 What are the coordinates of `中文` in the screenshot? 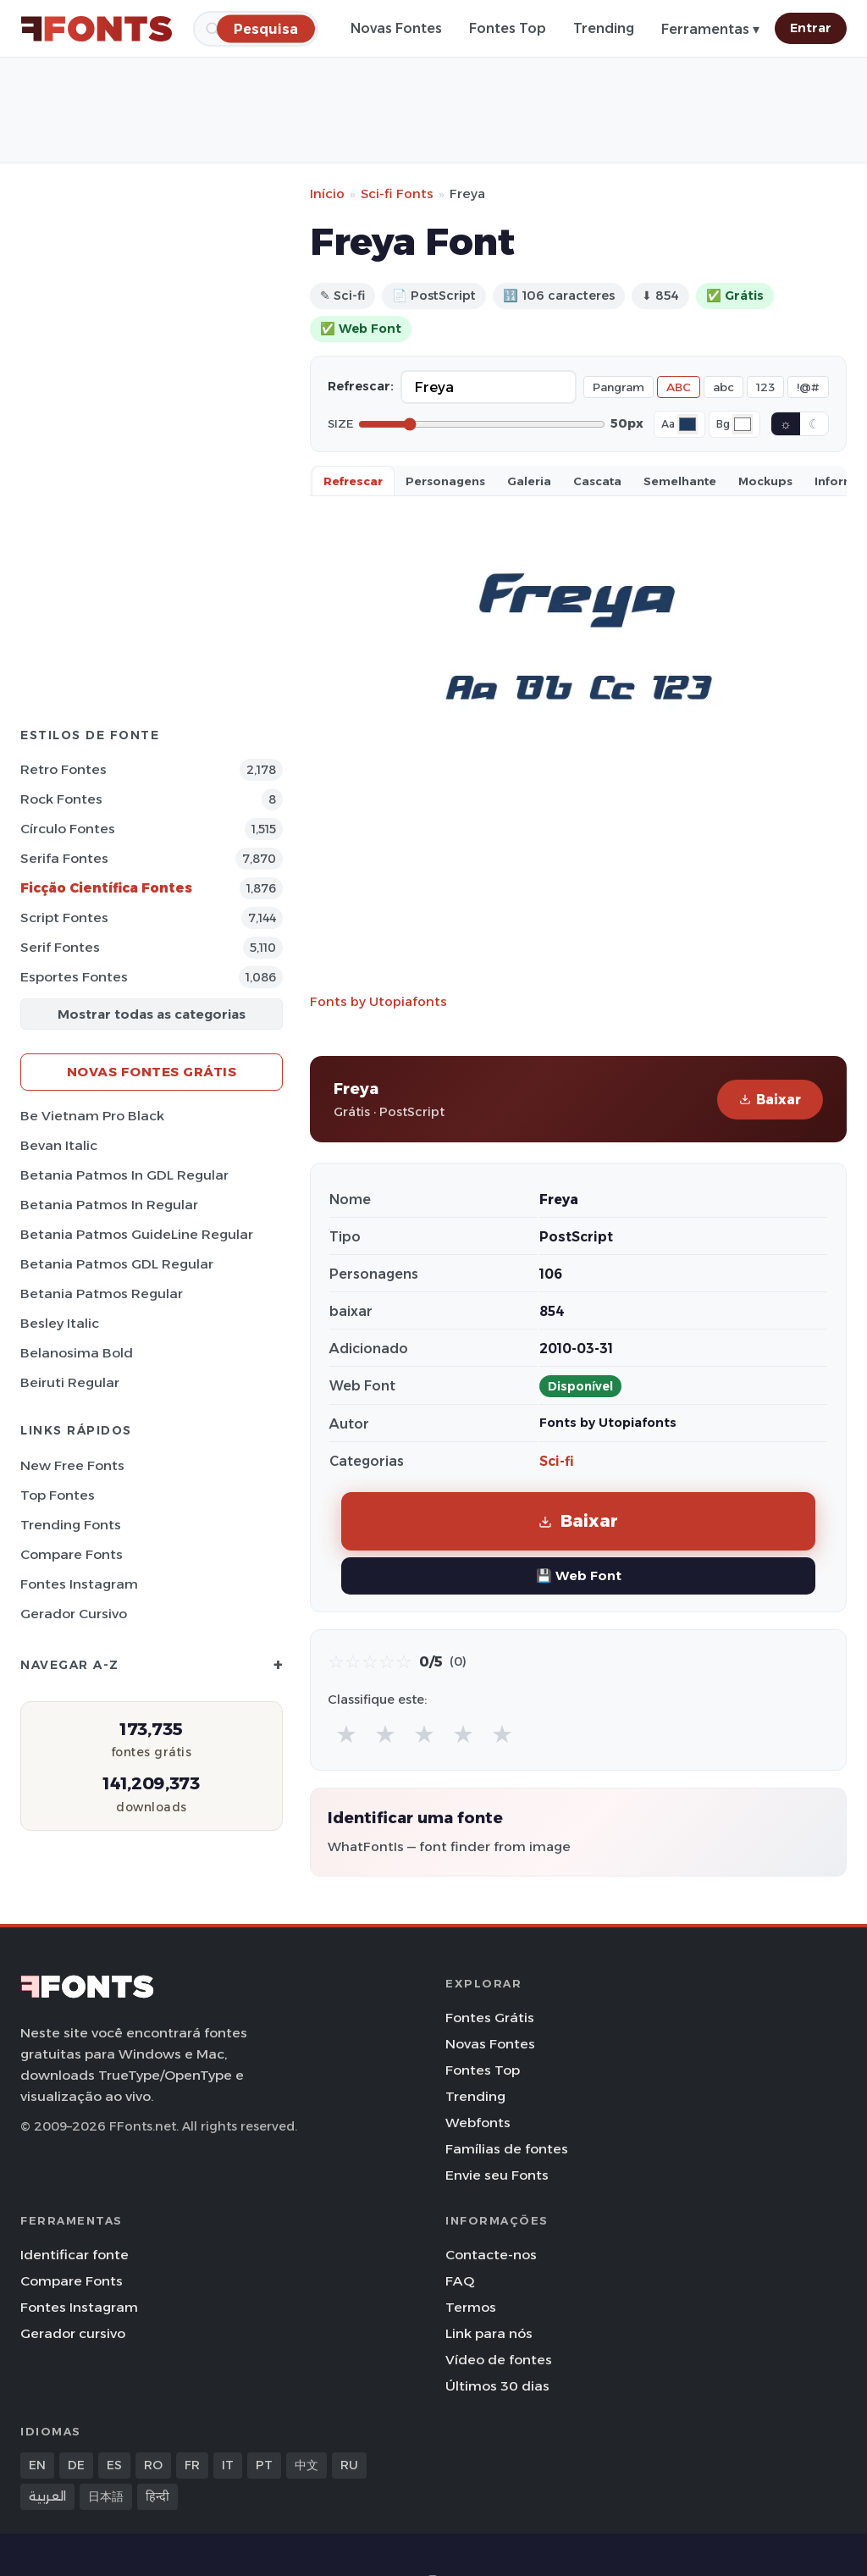 It's located at (306, 2465).